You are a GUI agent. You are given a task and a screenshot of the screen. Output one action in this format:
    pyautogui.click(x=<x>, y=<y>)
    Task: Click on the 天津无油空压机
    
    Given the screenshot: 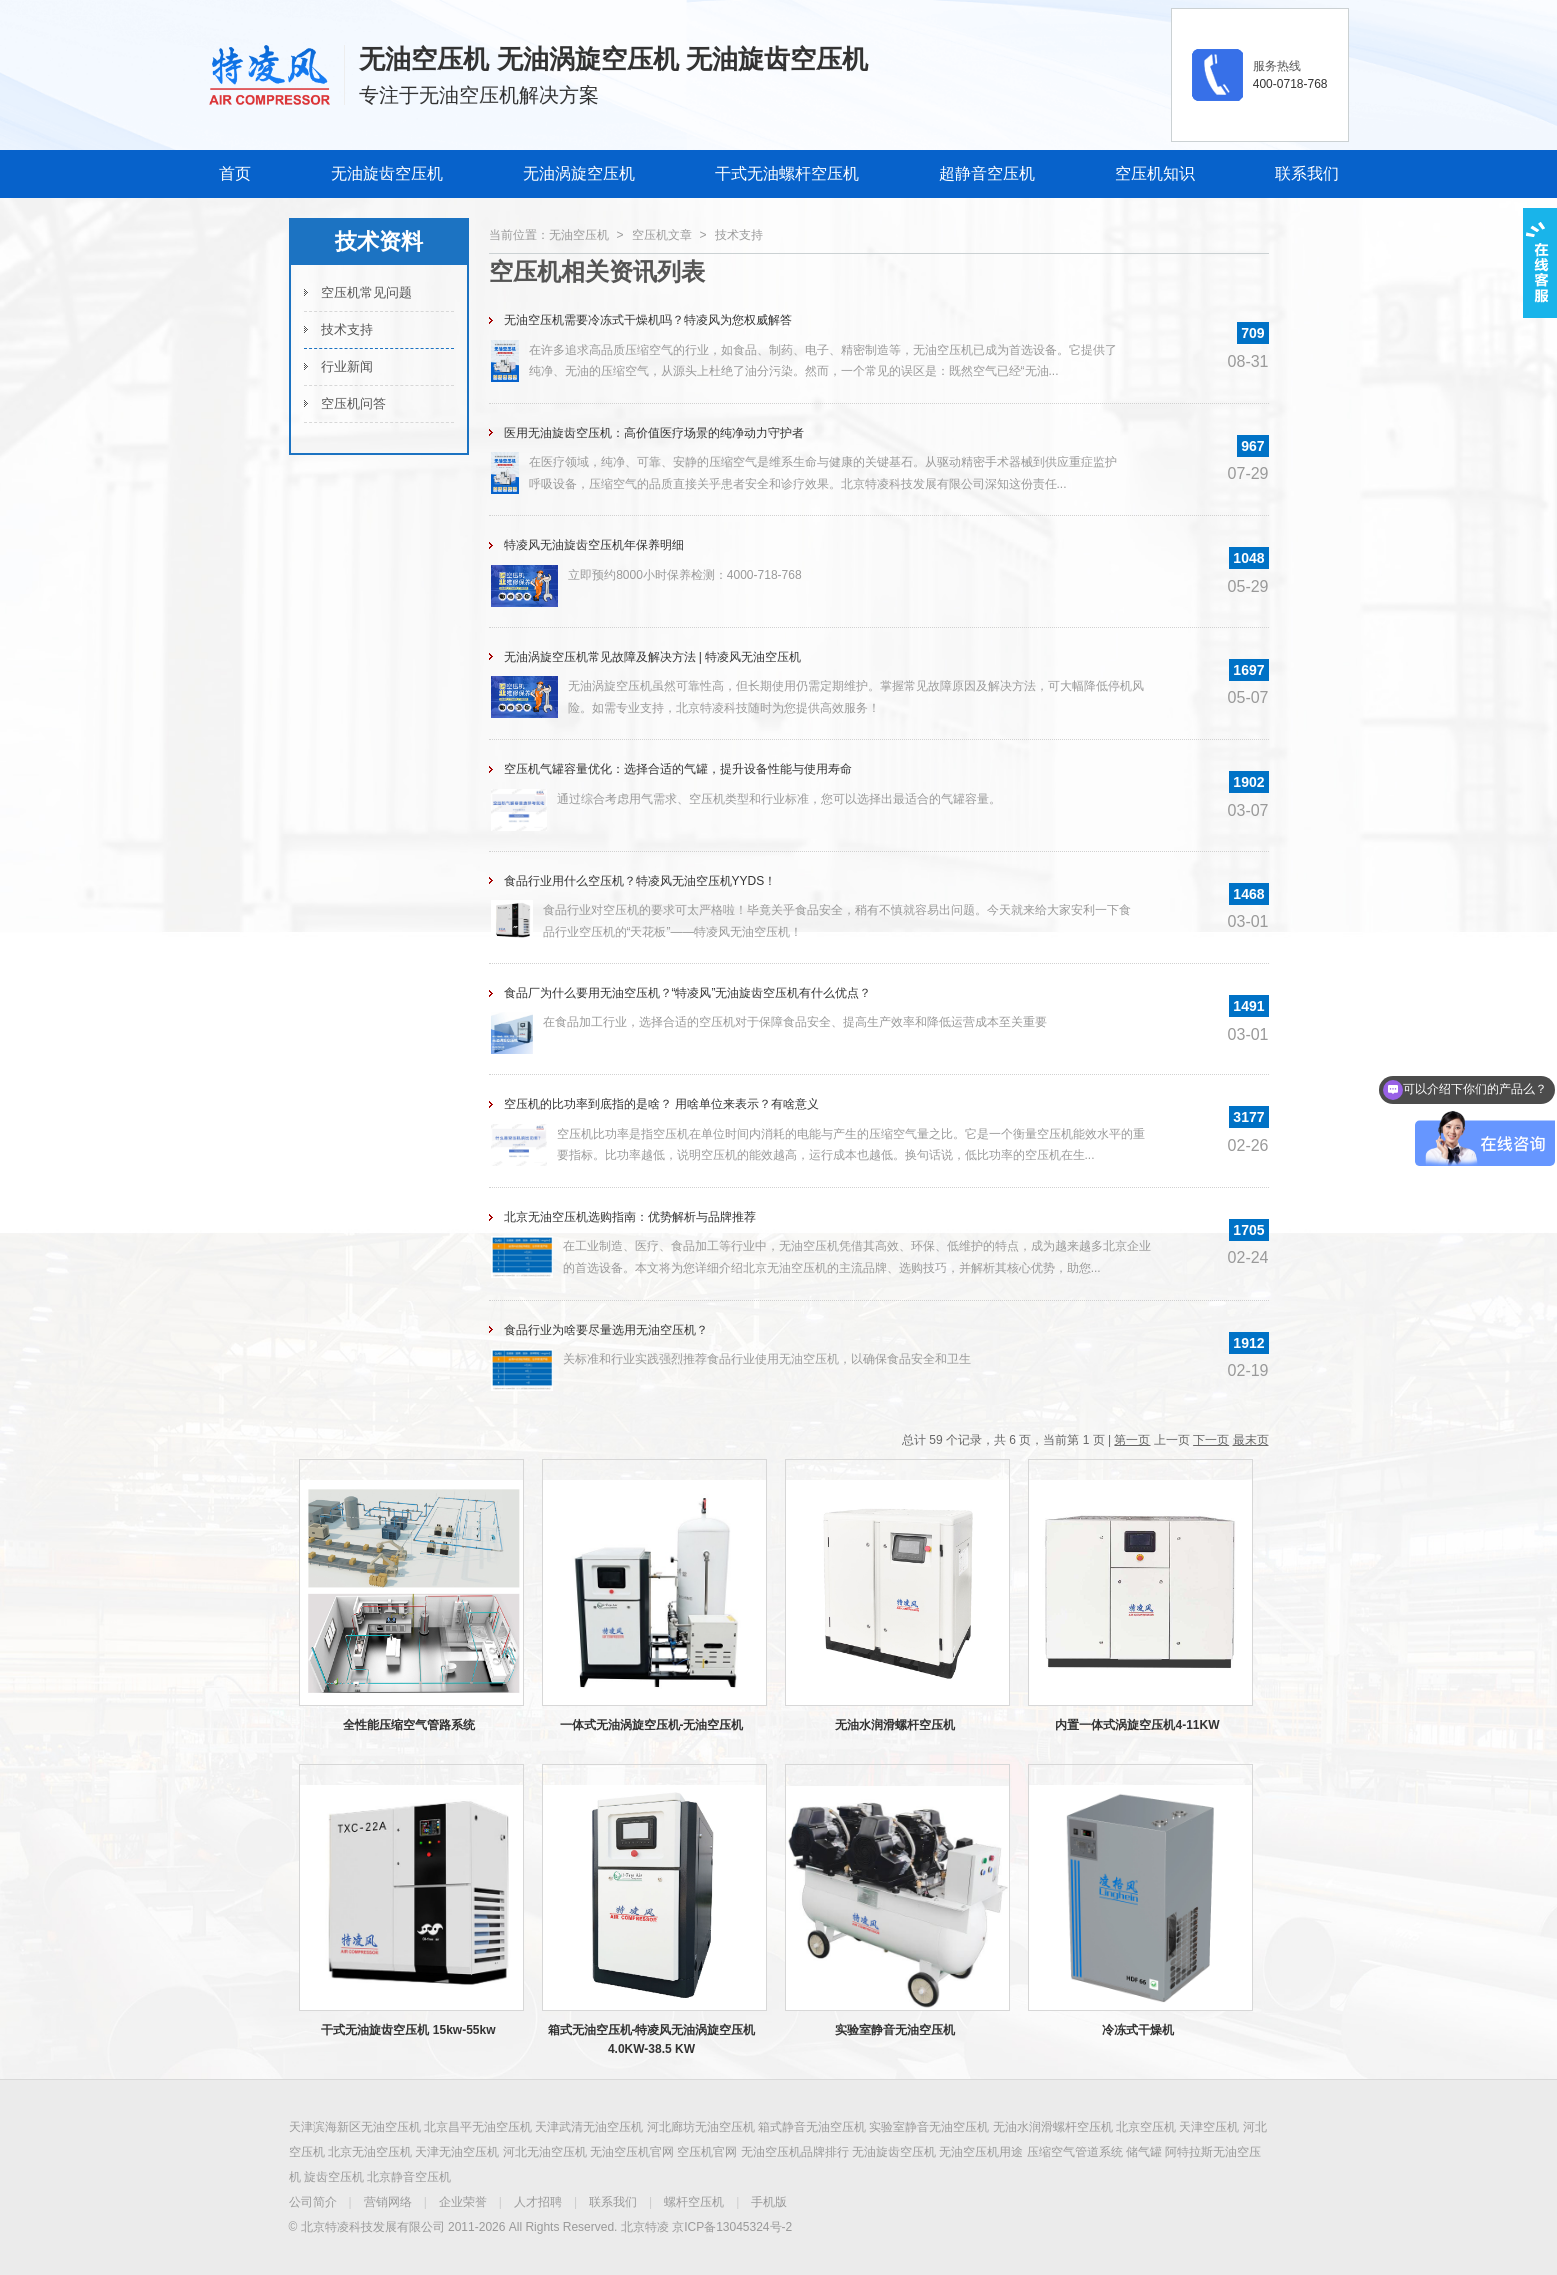 What is the action you would take?
    pyautogui.click(x=457, y=2152)
    